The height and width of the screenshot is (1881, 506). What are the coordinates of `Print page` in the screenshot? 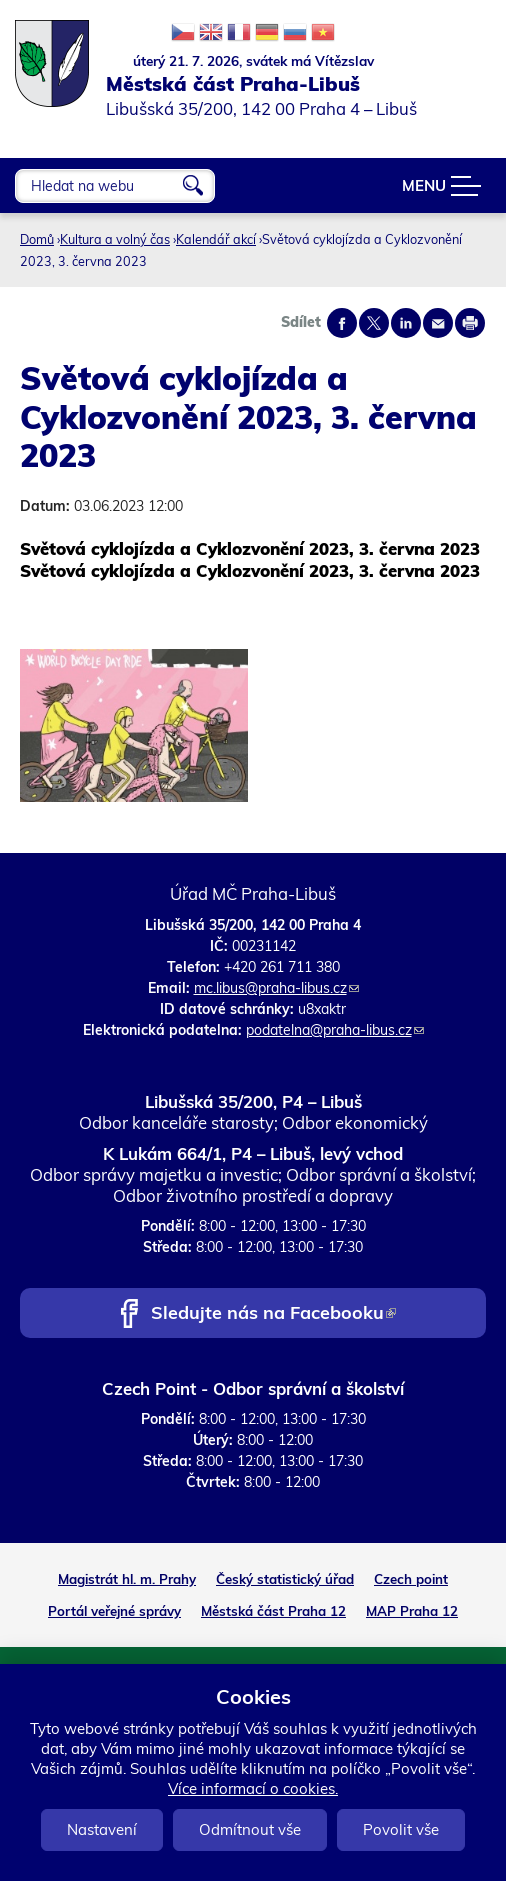 It's located at (470, 323).